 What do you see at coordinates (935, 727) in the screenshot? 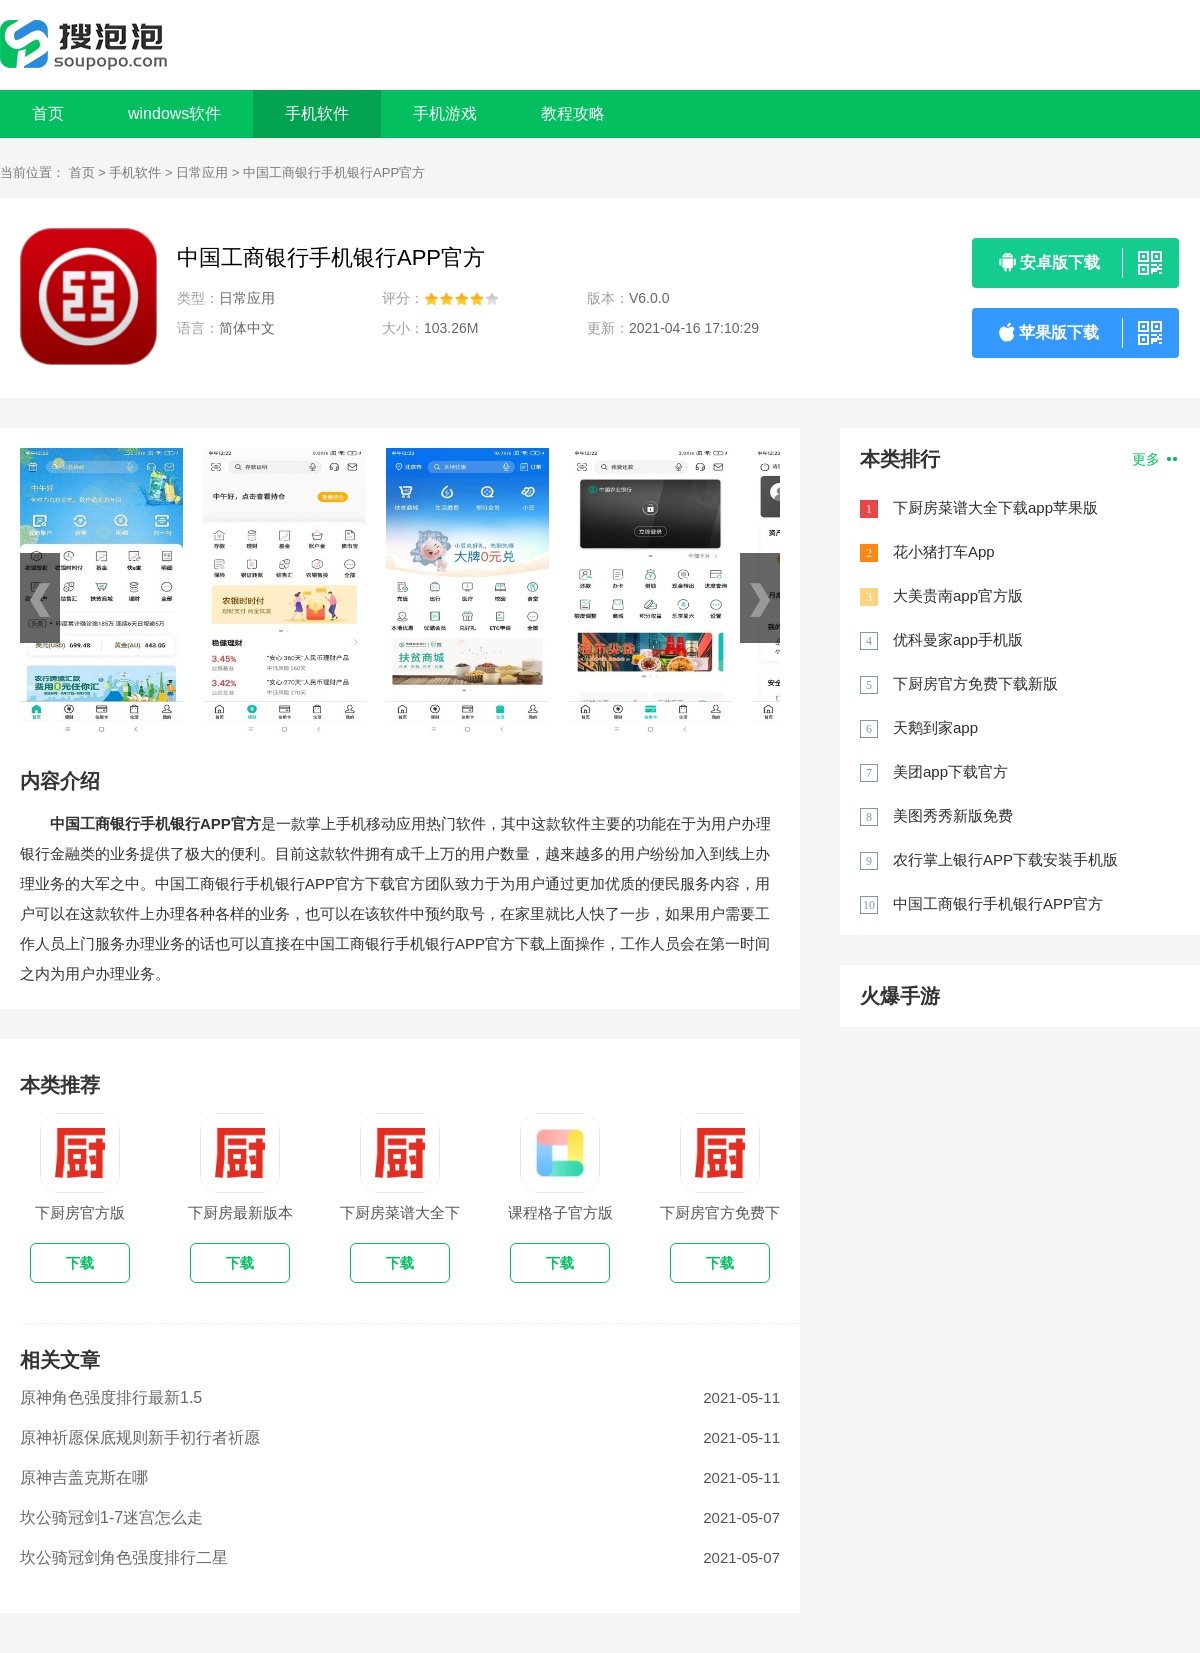
I see `天鹅到家app` at bounding box center [935, 727].